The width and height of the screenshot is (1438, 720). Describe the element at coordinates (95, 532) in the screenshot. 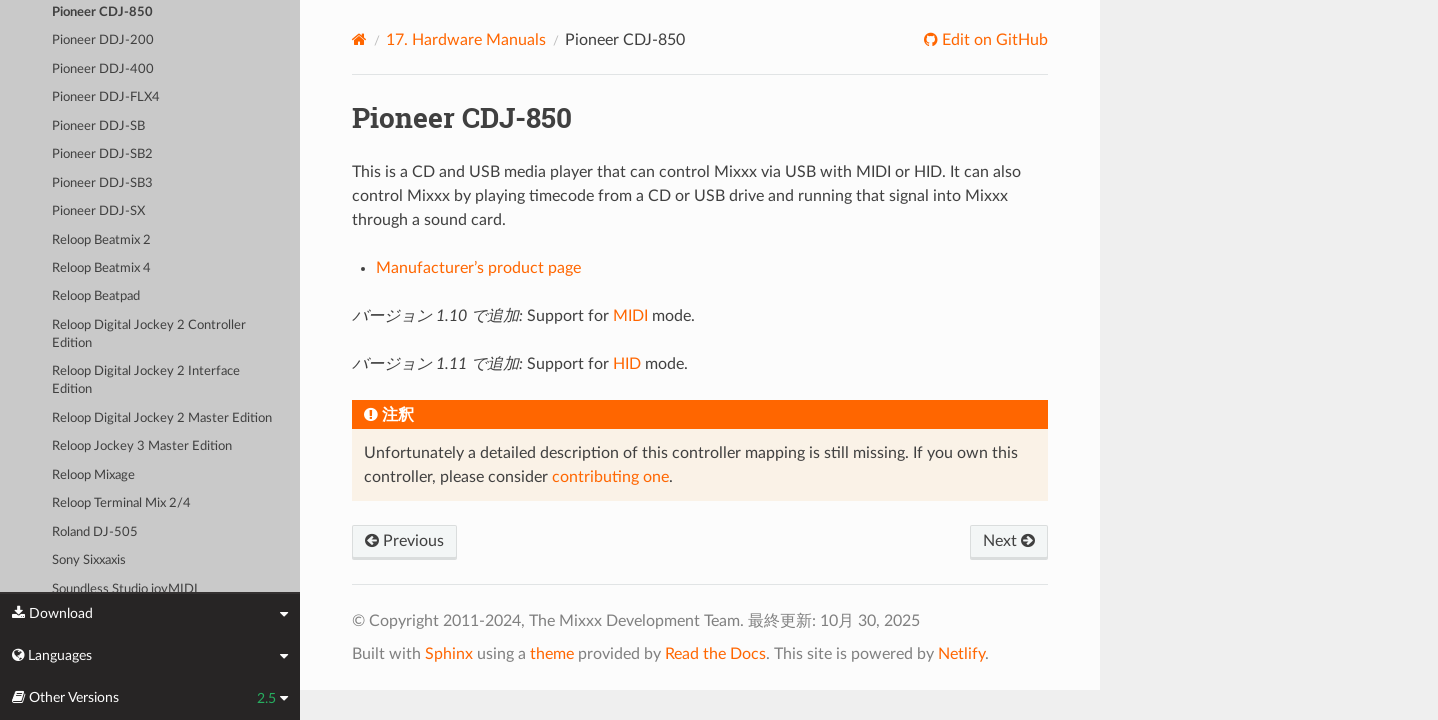

I see `Roland DJ-505` at that location.